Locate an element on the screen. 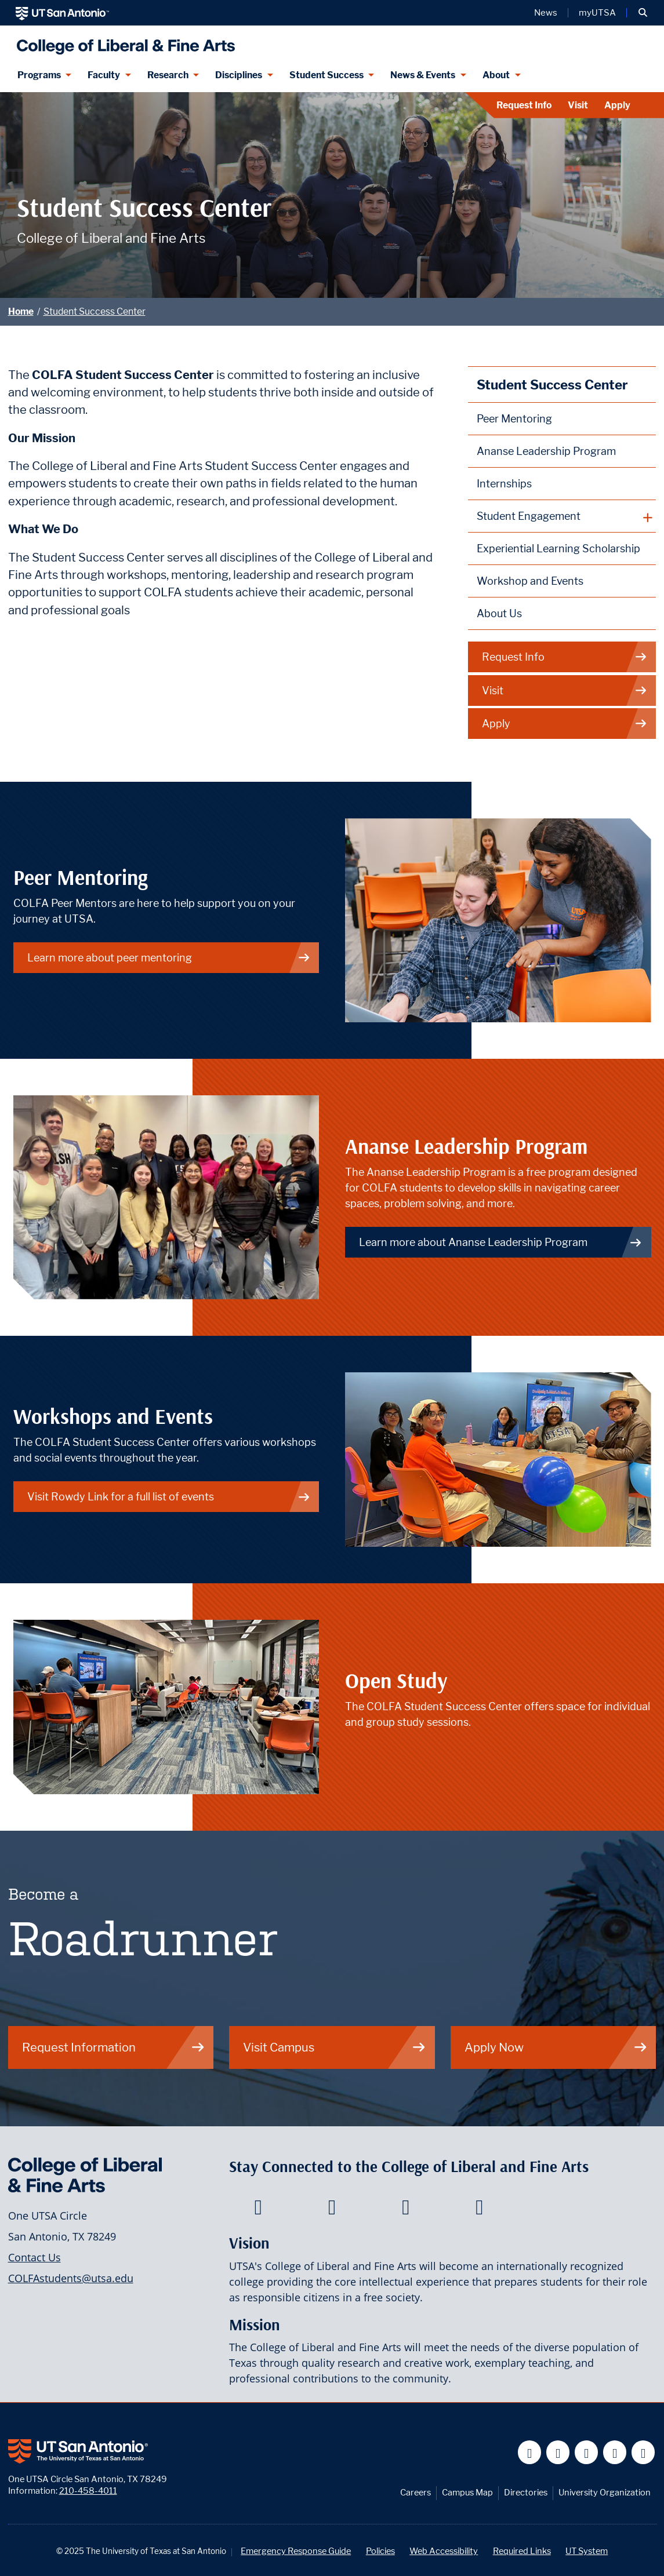 This screenshot has height=2576, width=664. Research [Research menu dropdown] is located at coordinates (167, 75).